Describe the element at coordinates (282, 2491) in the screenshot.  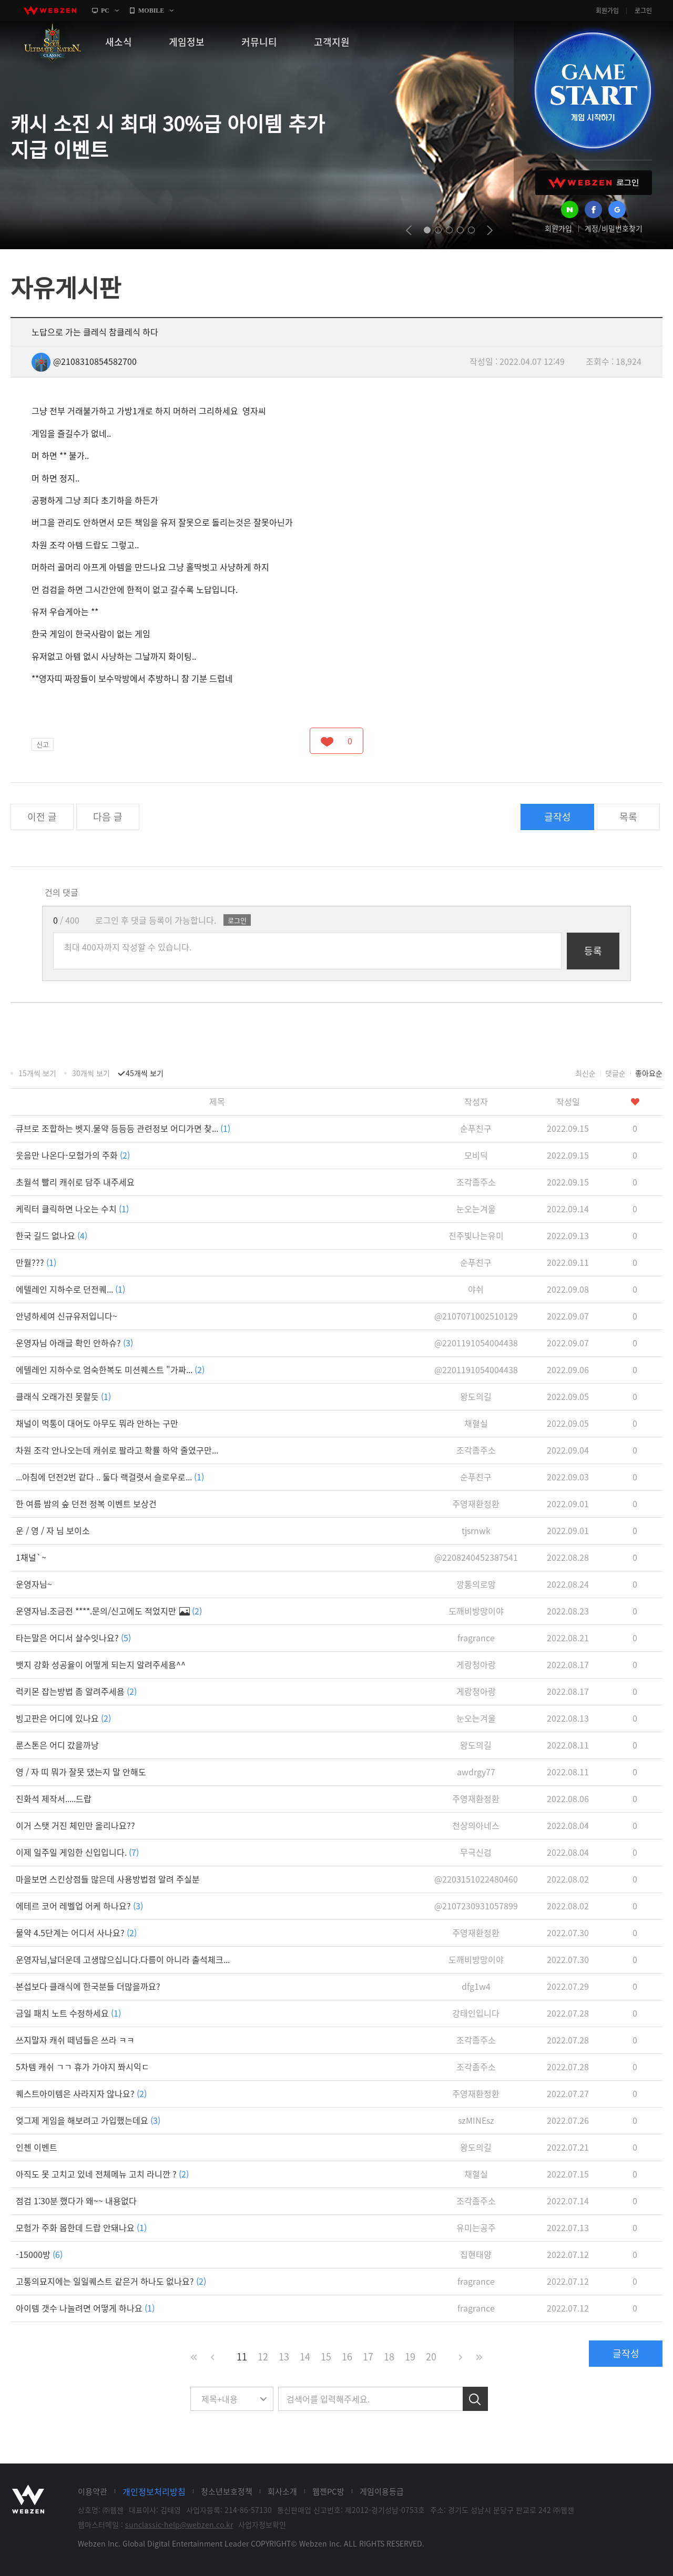
I see `회사소개` at that location.